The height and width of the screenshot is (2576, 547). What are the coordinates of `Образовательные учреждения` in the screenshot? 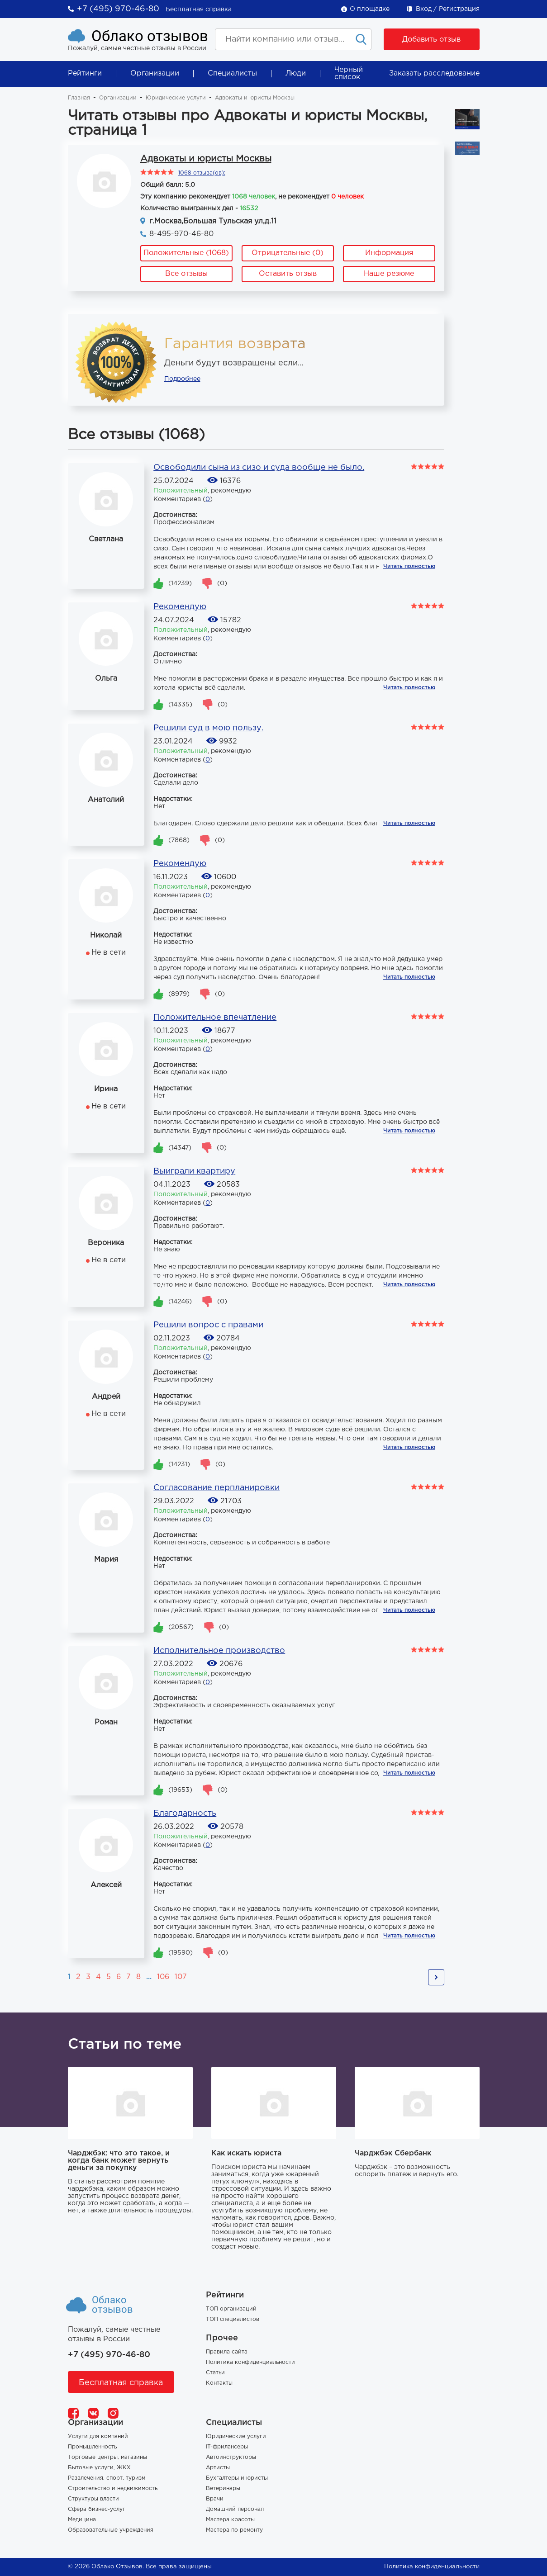 It's located at (110, 2530).